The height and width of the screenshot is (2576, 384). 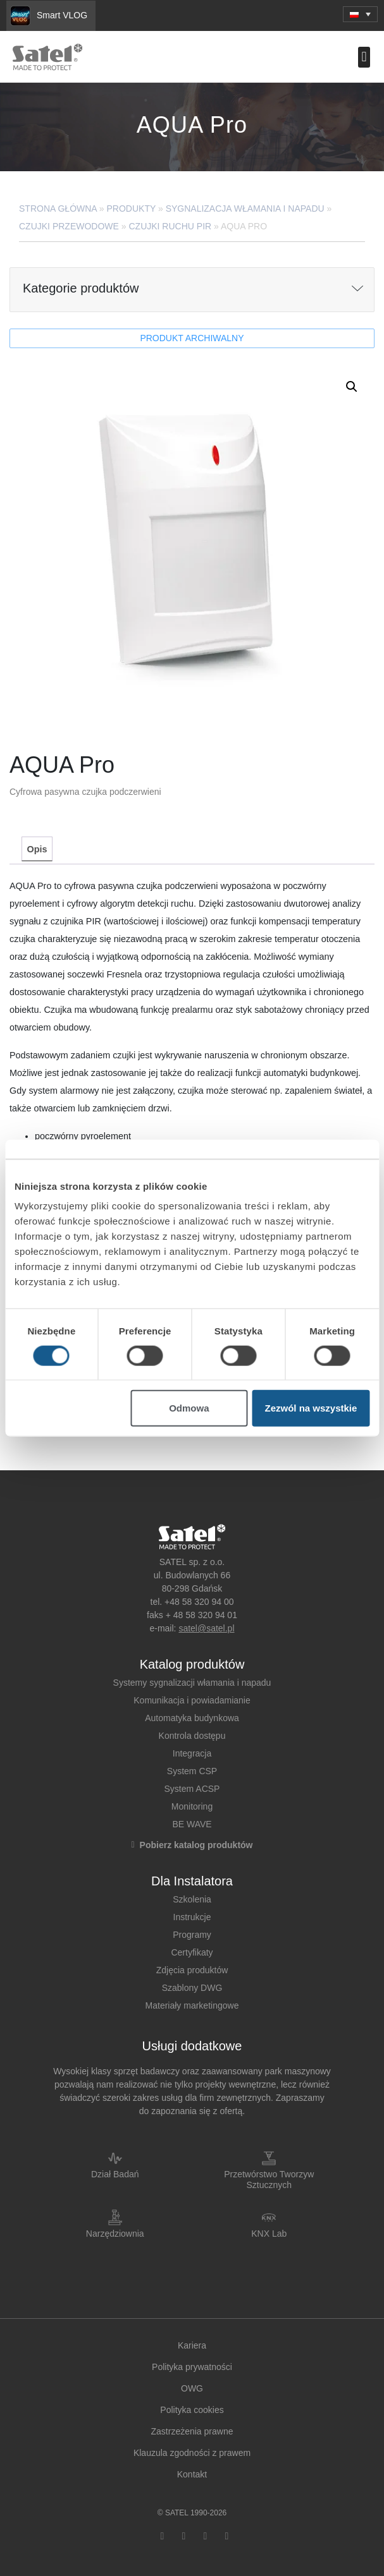 What do you see at coordinates (192, 1753) in the screenshot?
I see `Integracja` at bounding box center [192, 1753].